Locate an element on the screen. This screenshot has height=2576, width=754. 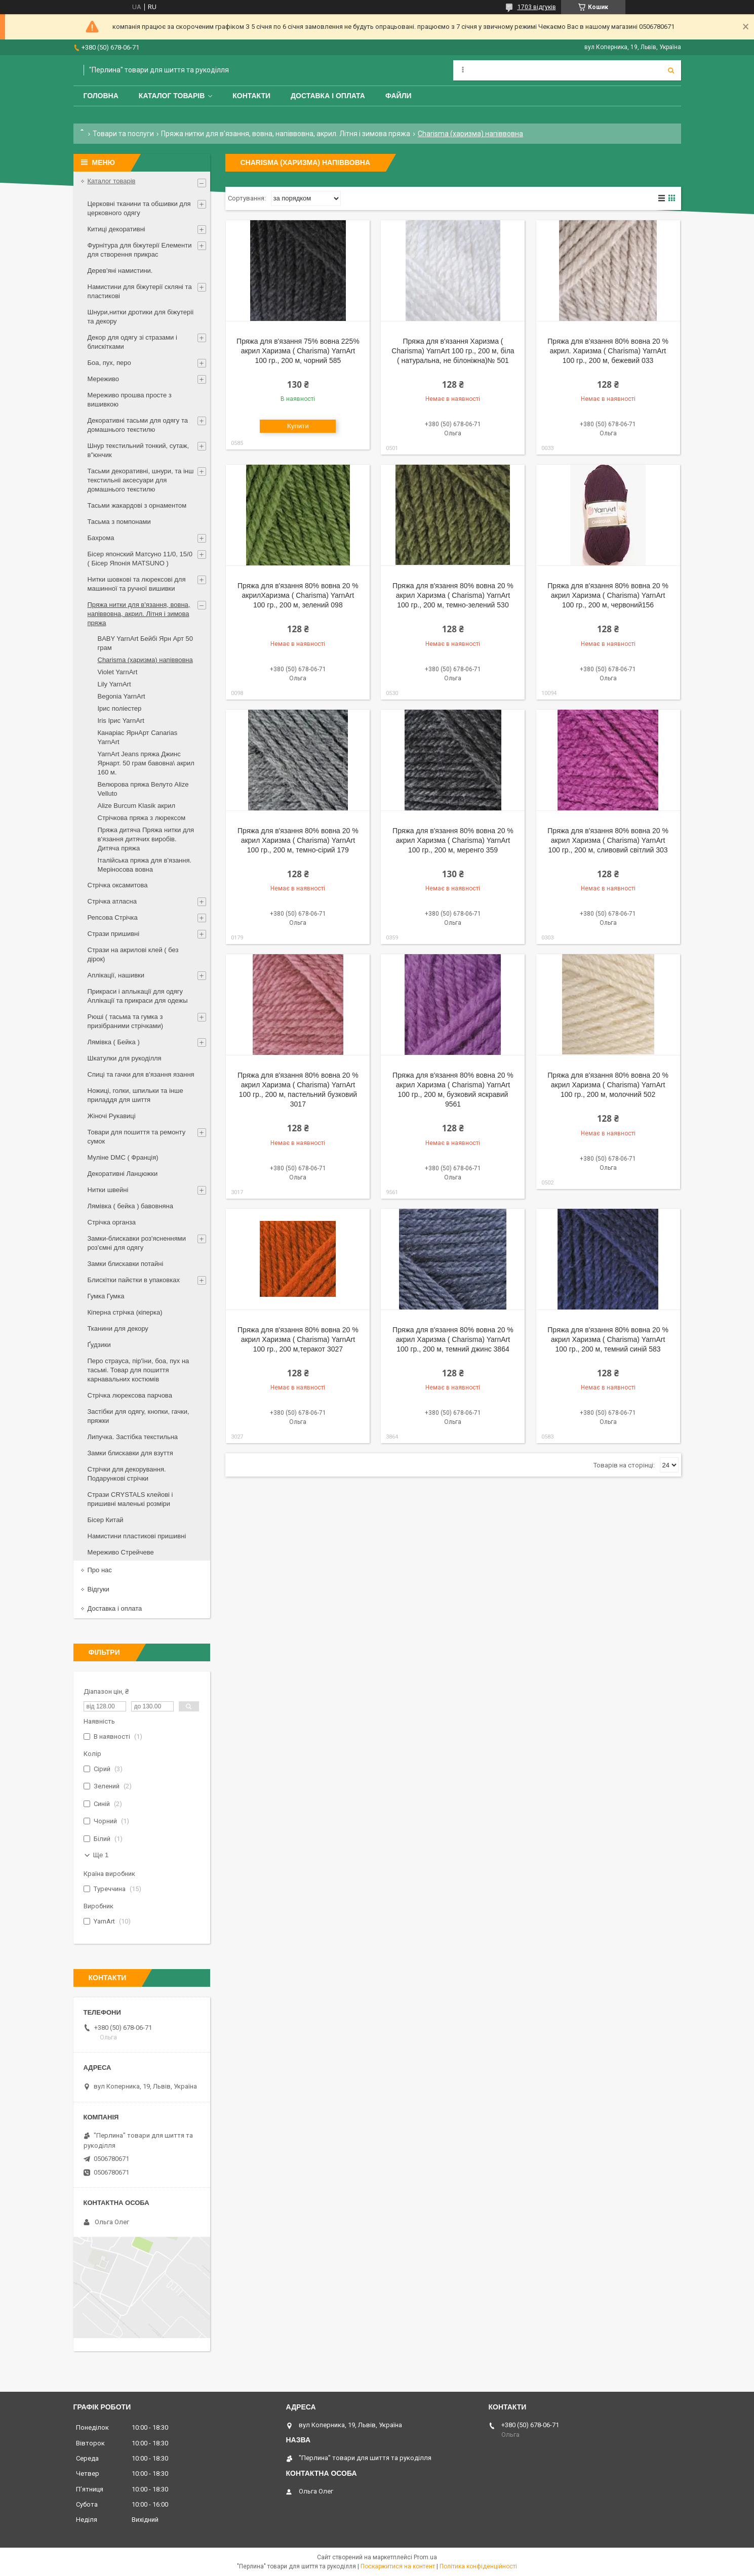
Блискітки пайєтки в упаковках is located at coordinates (134, 1280).